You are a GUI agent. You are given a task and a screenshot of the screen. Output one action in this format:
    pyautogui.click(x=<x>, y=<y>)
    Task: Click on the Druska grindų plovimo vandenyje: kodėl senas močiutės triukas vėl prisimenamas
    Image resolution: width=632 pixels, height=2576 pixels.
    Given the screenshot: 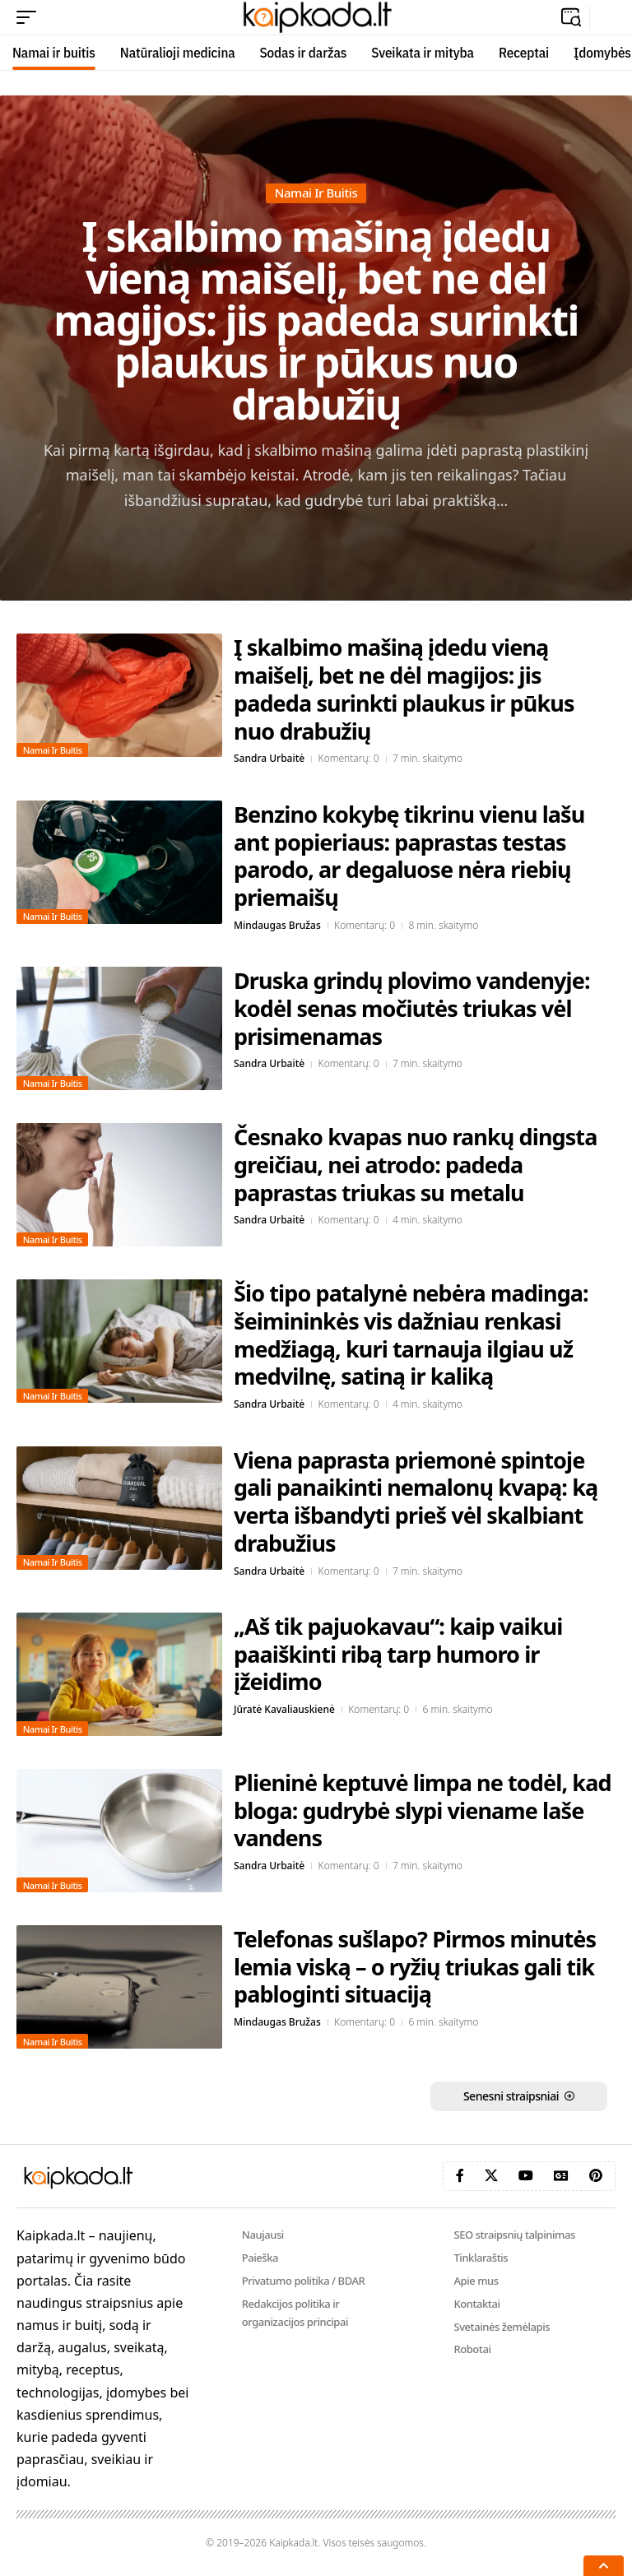 What is the action you would take?
    pyautogui.click(x=412, y=1008)
    